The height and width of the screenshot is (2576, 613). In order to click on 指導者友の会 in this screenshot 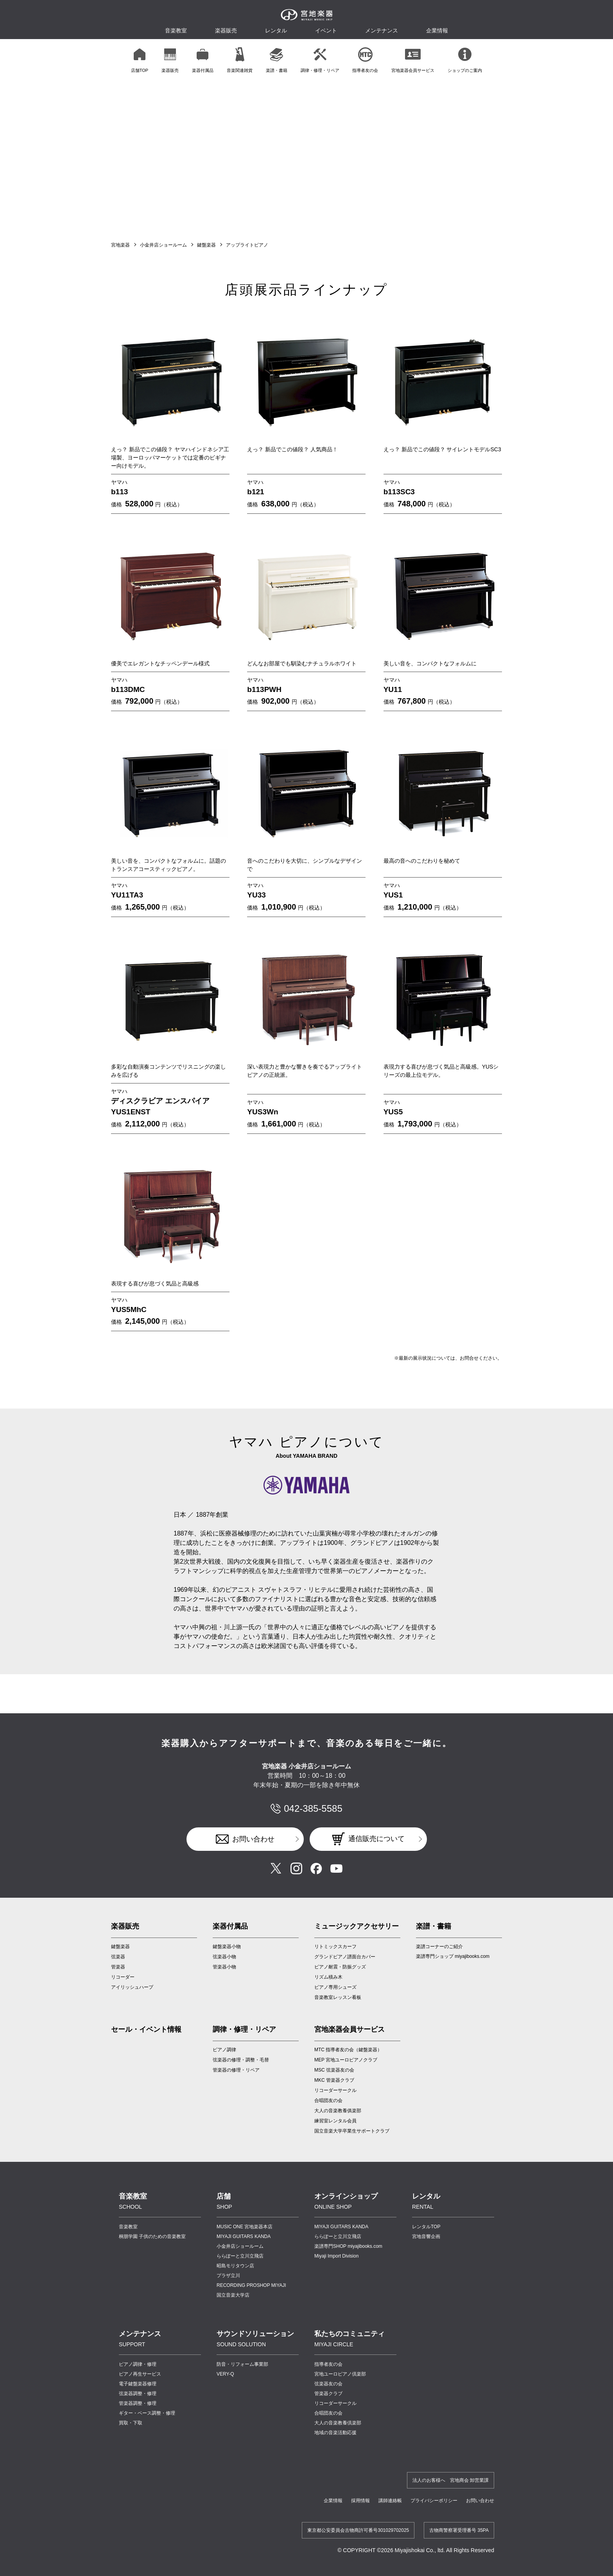, I will do `click(328, 2364)`.